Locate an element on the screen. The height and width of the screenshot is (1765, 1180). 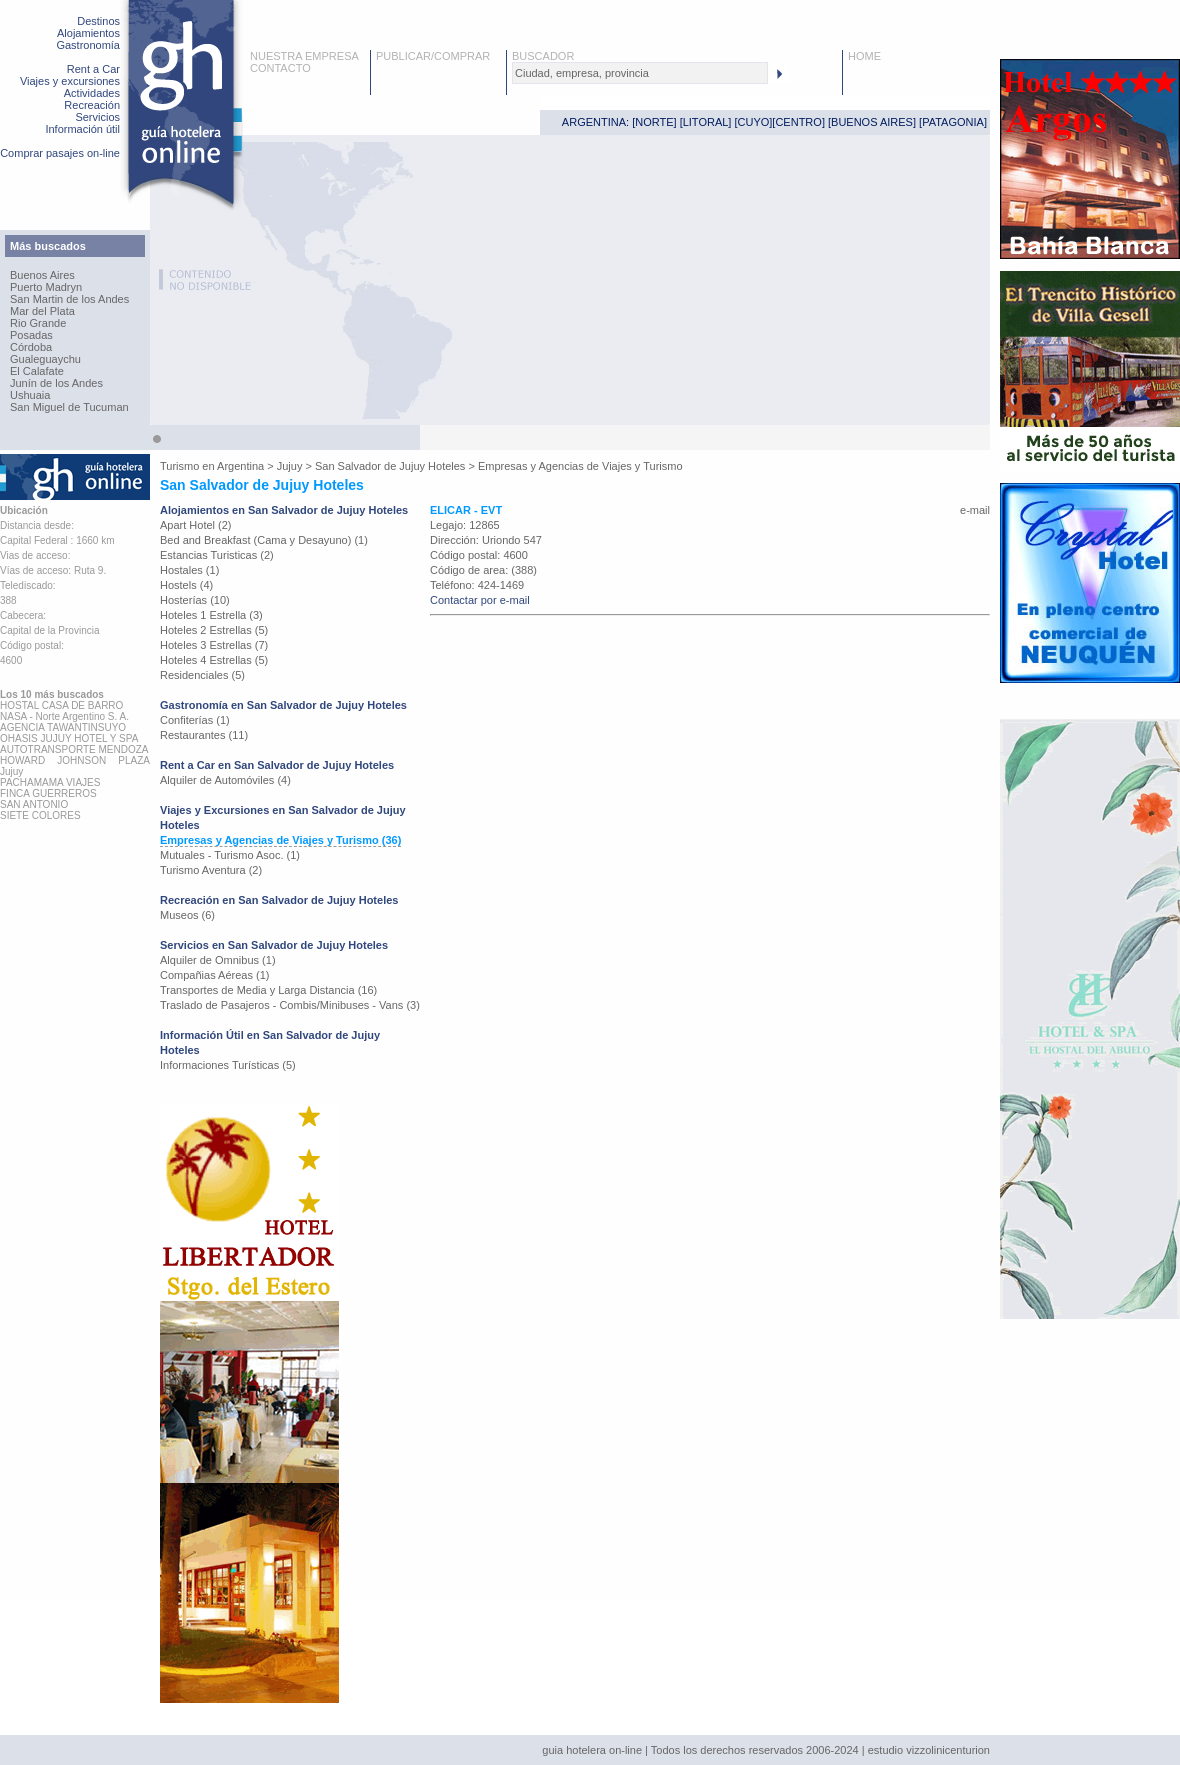
Servicios is located at coordinates (97, 117).